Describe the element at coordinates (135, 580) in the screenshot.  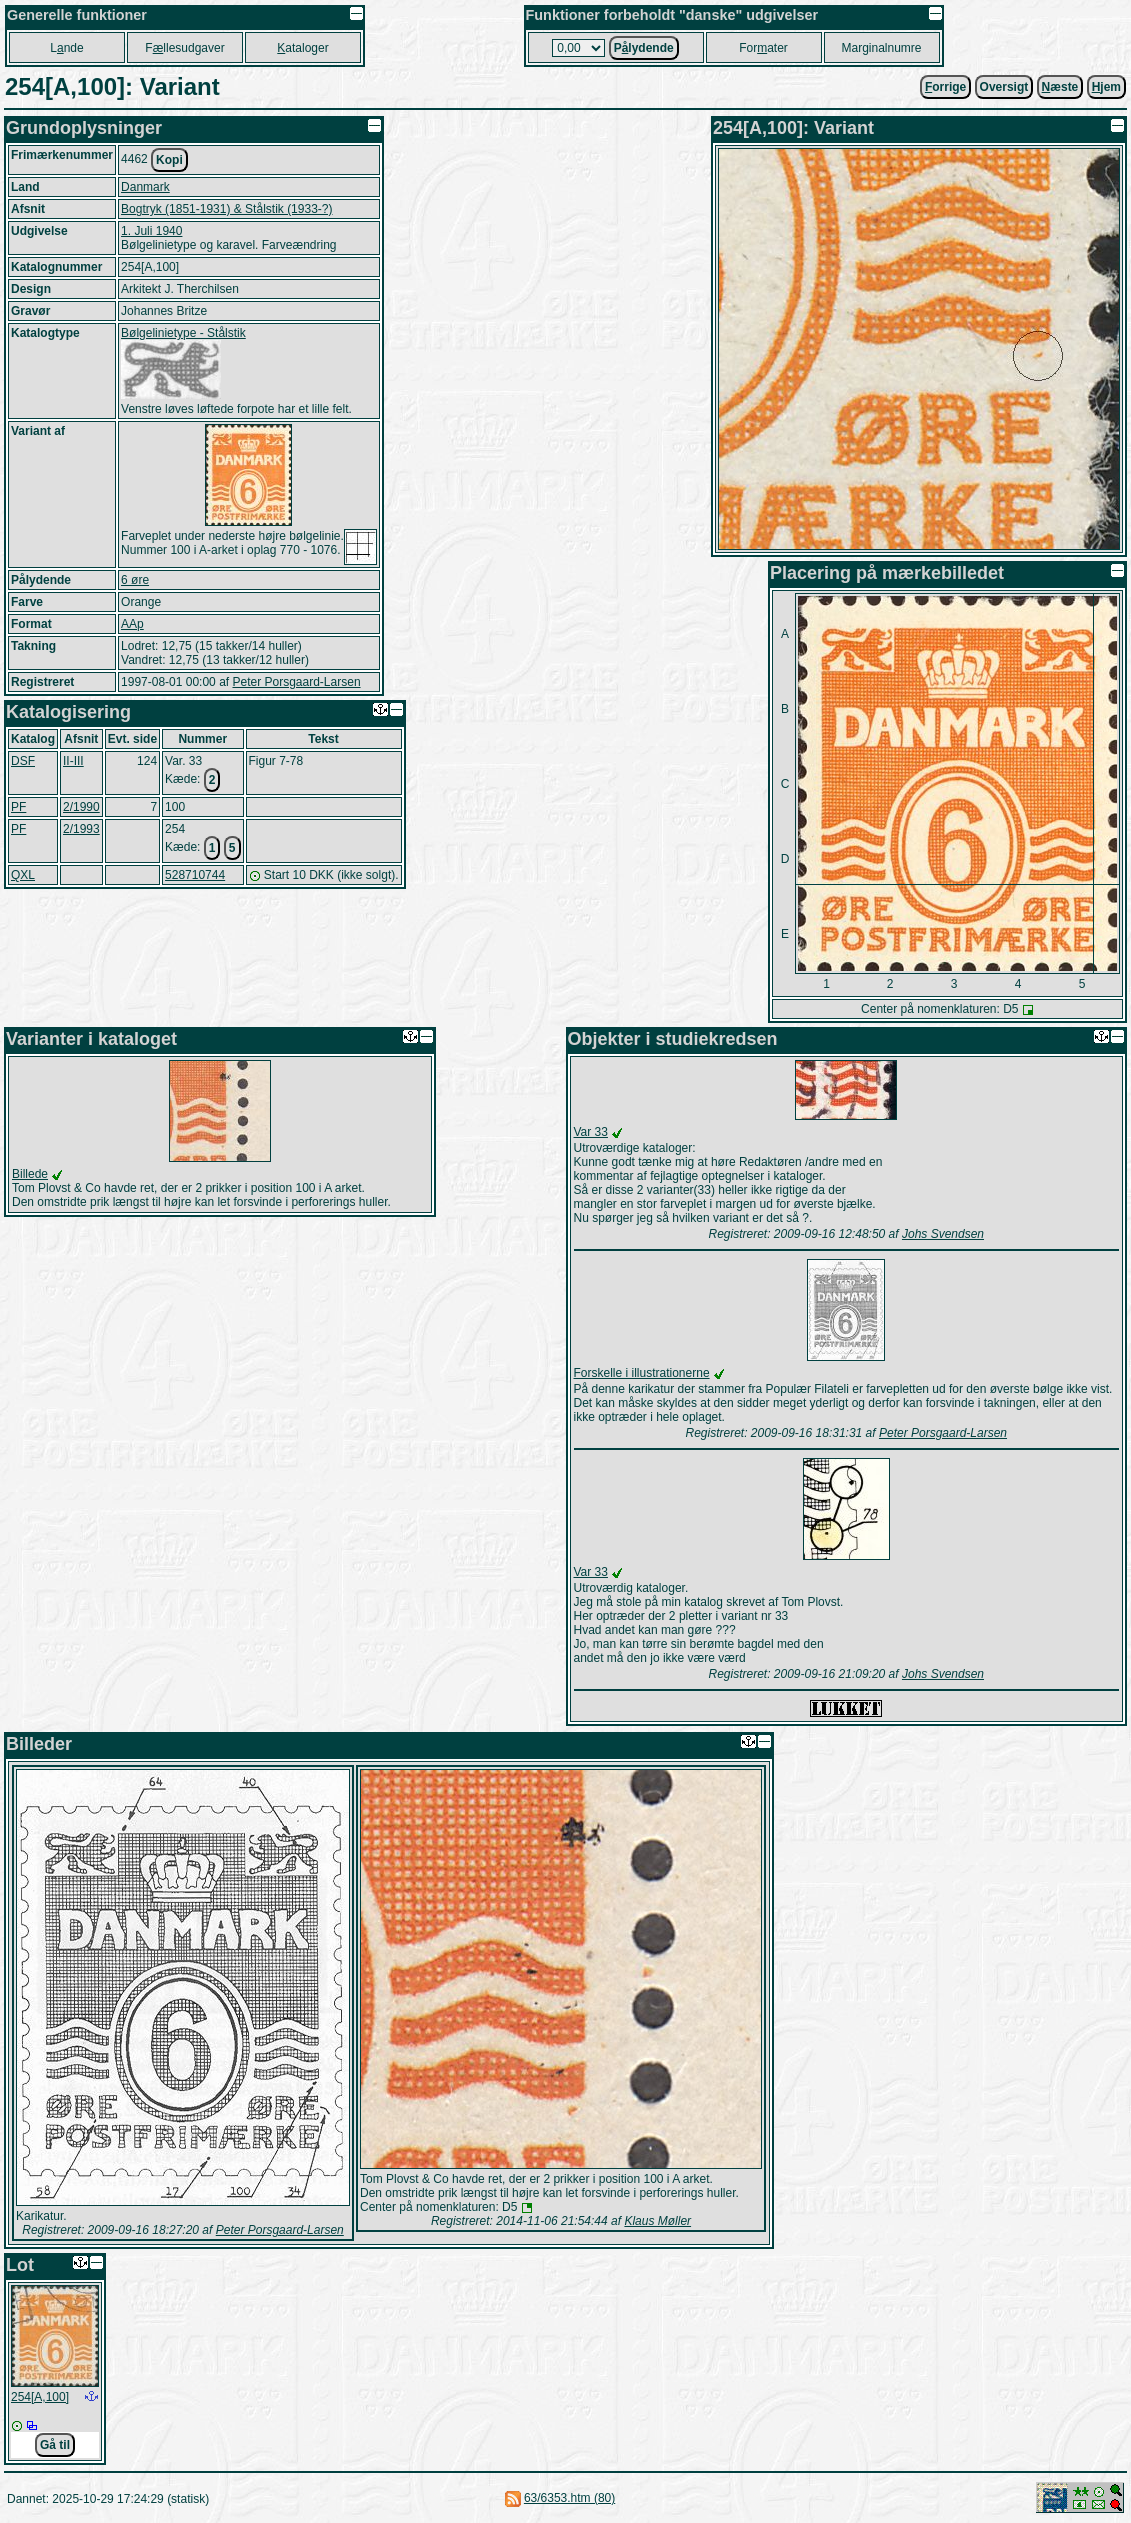
I see `6 øre` at that location.